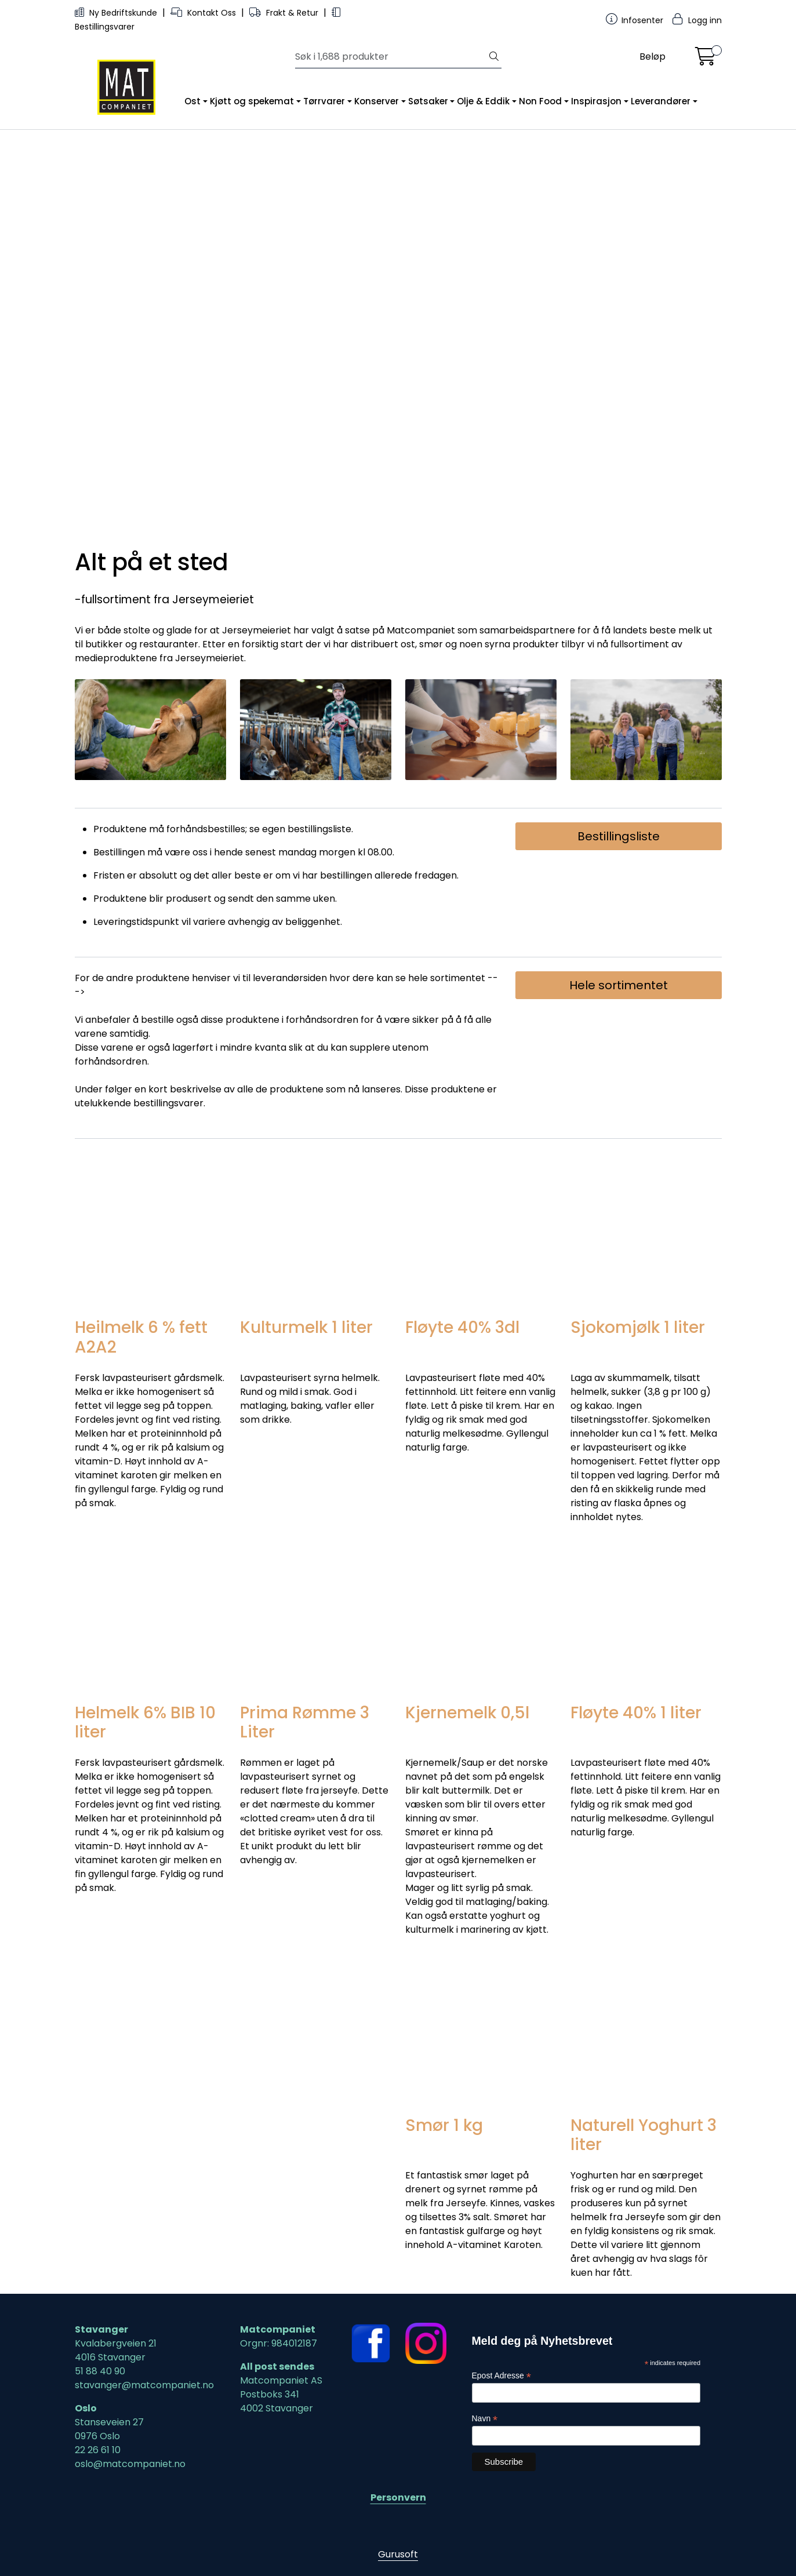 The width and height of the screenshot is (796, 2576). I want to click on Gurusoft, so click(398, 2554).